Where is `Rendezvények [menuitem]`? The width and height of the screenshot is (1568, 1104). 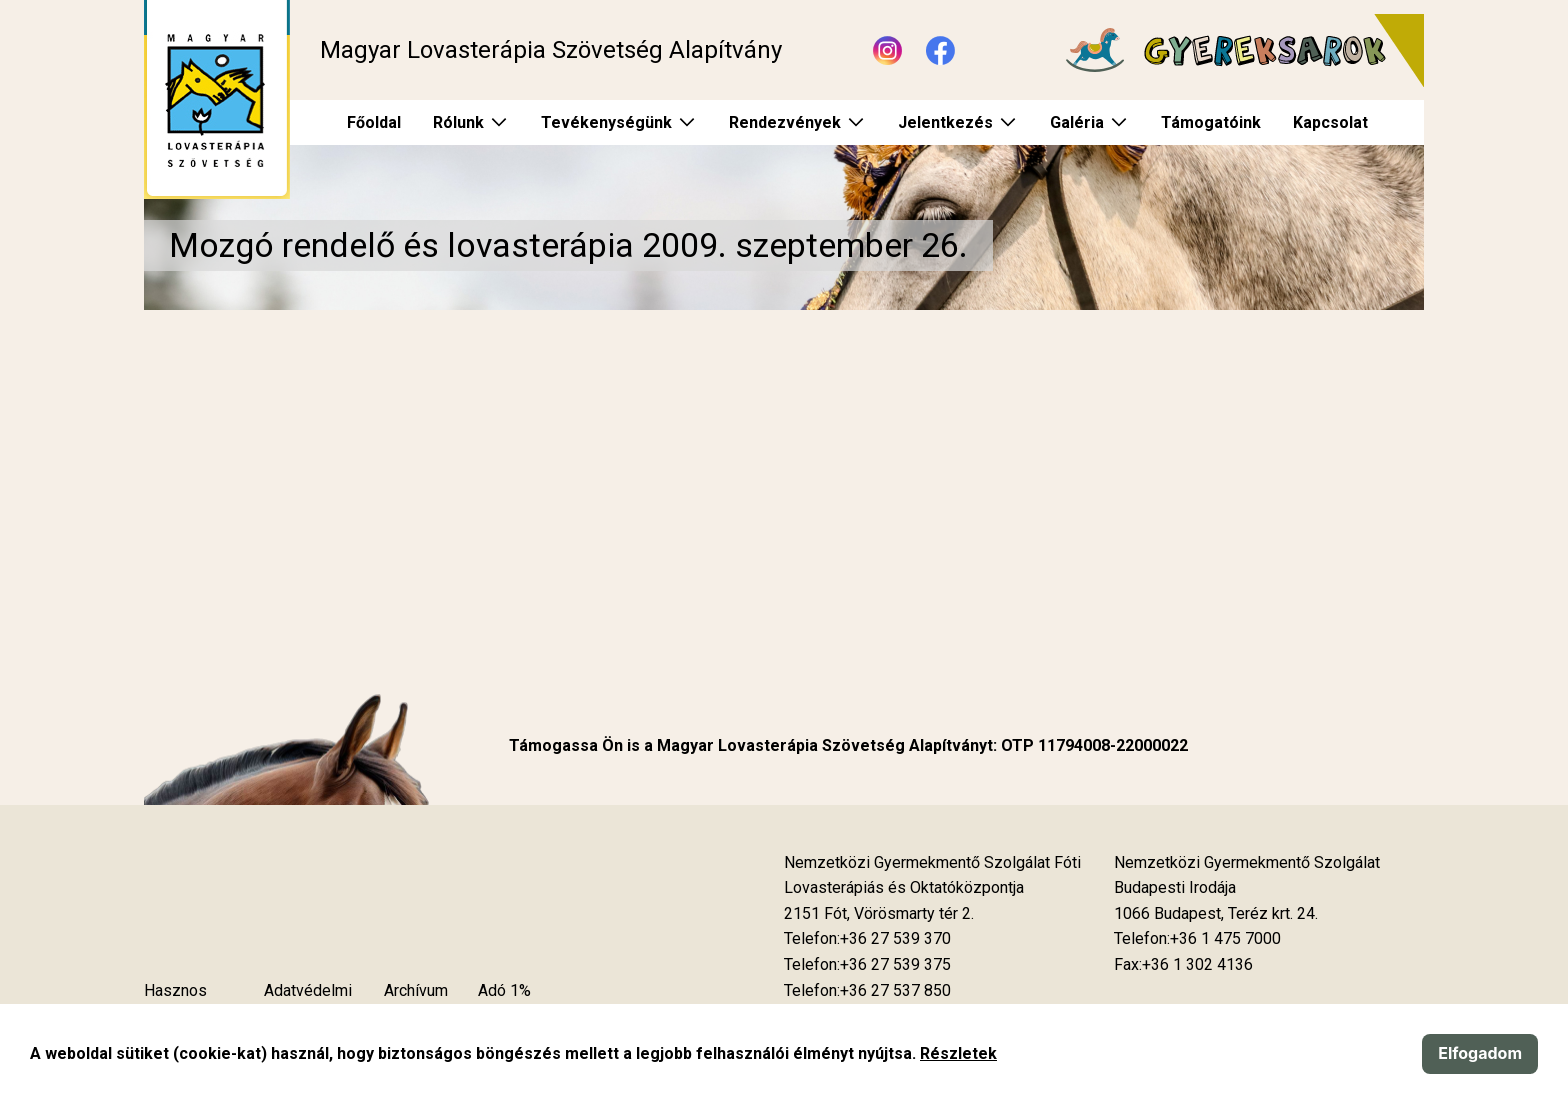
Rendezvények [menuitem] is located at coordinates (785, 122).